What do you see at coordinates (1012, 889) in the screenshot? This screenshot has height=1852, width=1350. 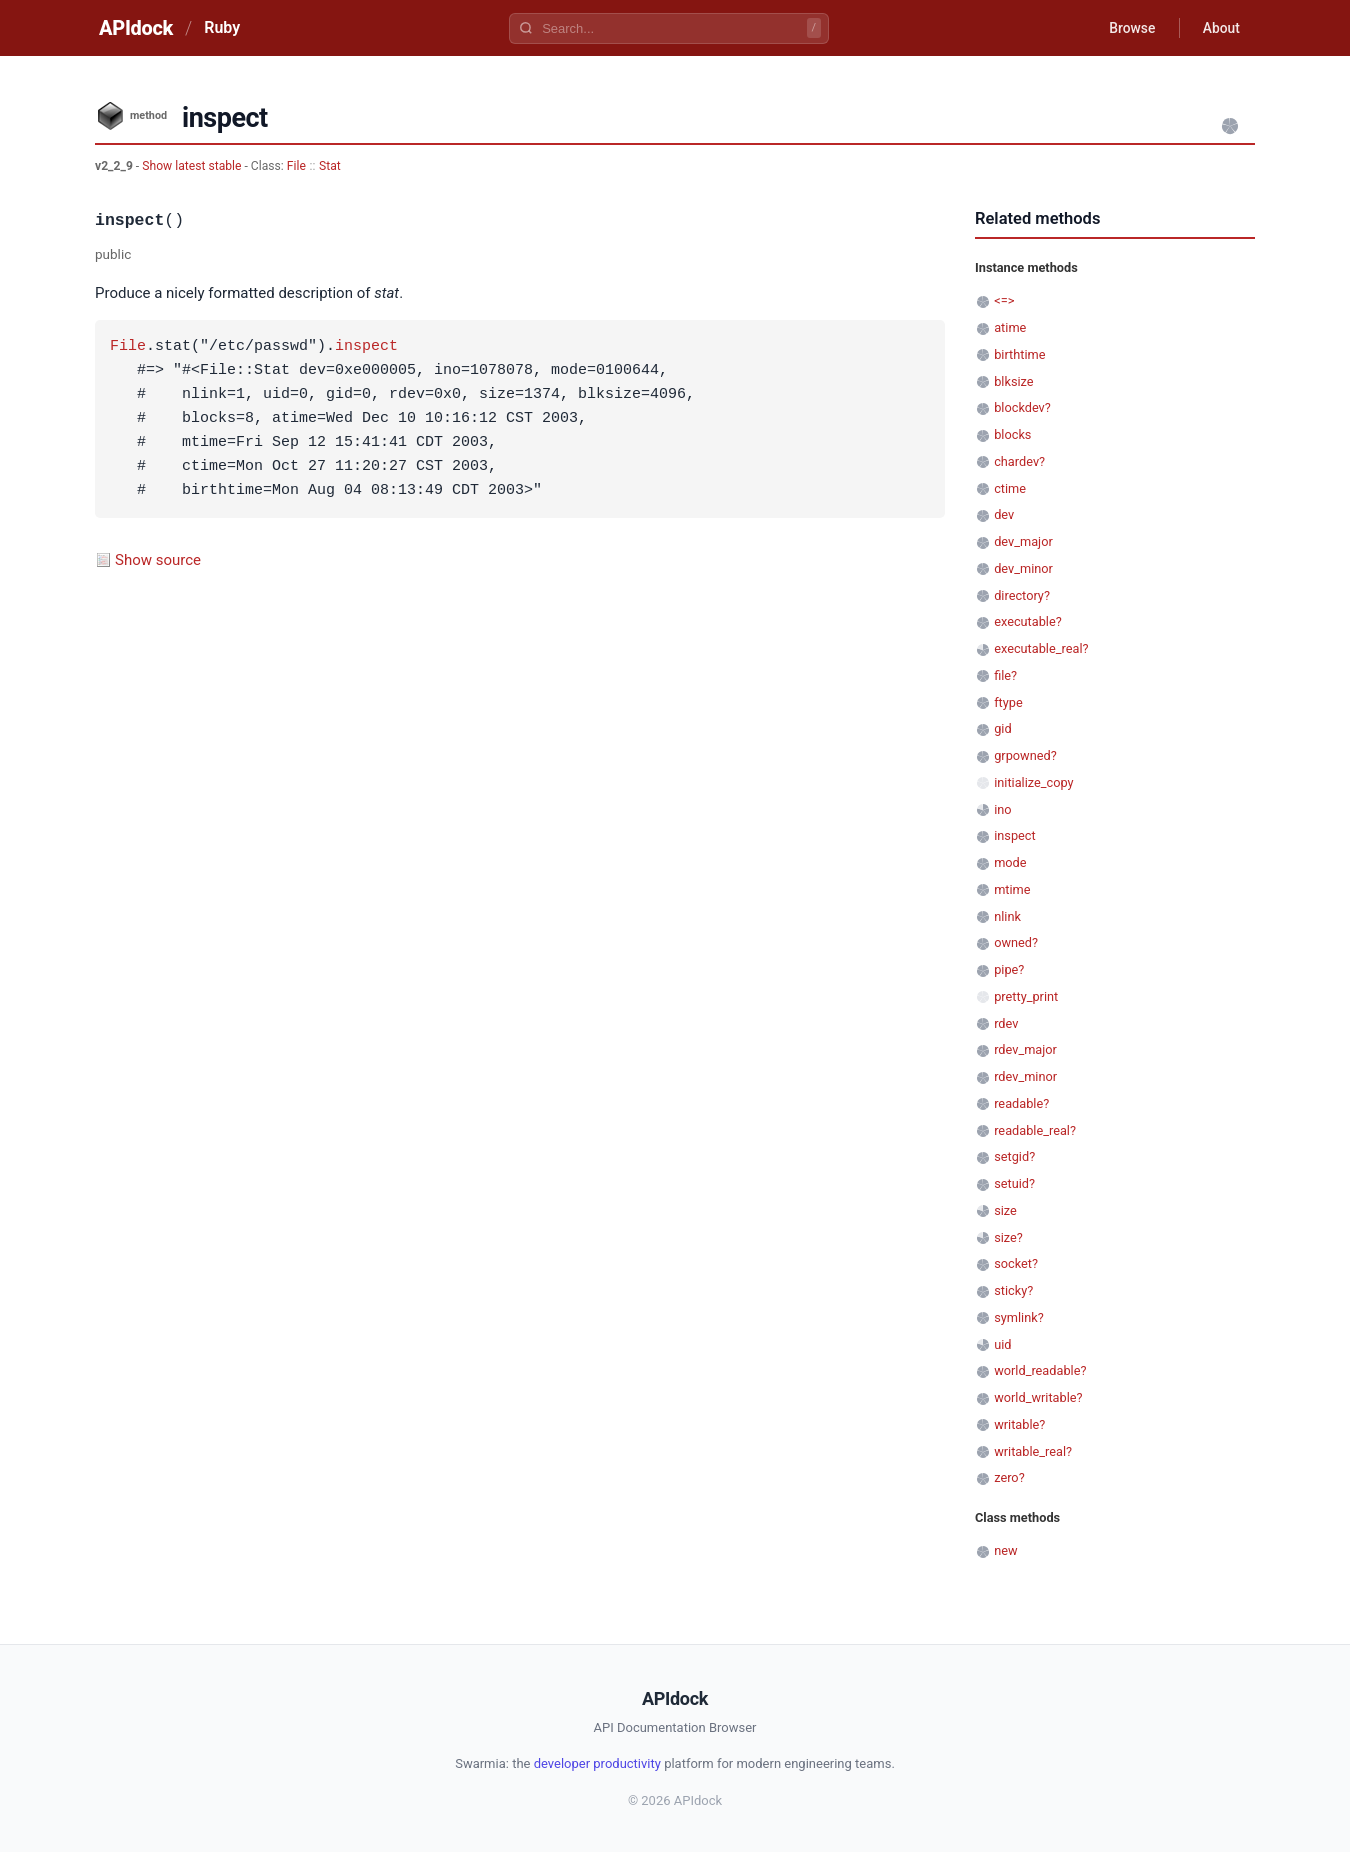 I see `mtime` at bounding box center [1012, 889].